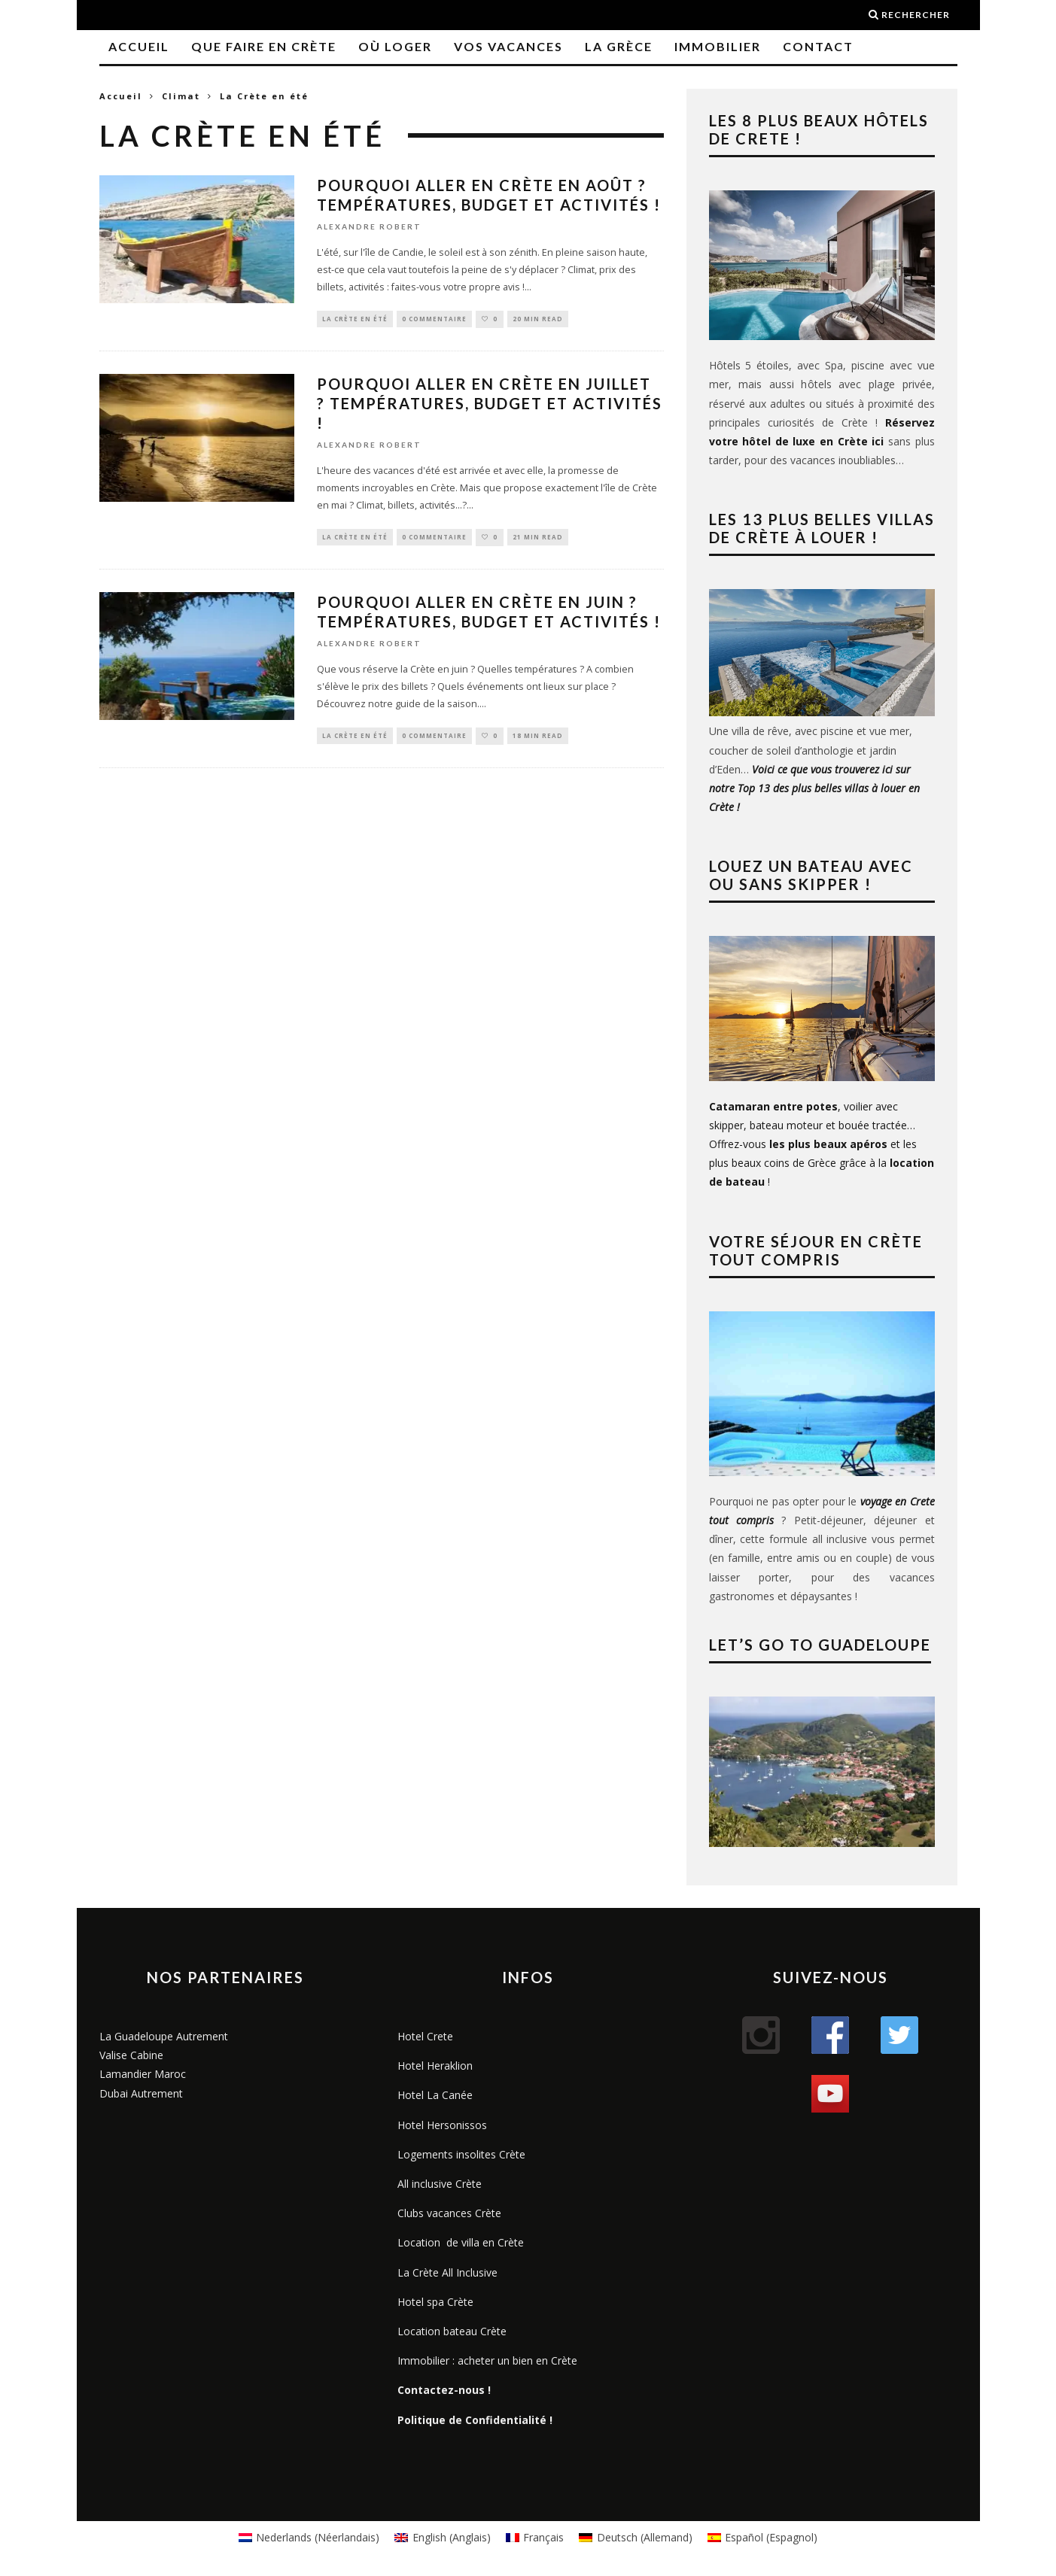  Describe the element at coordinates (460, 2242) in the screenshot. I see `Location de villa en Crète` at that location.